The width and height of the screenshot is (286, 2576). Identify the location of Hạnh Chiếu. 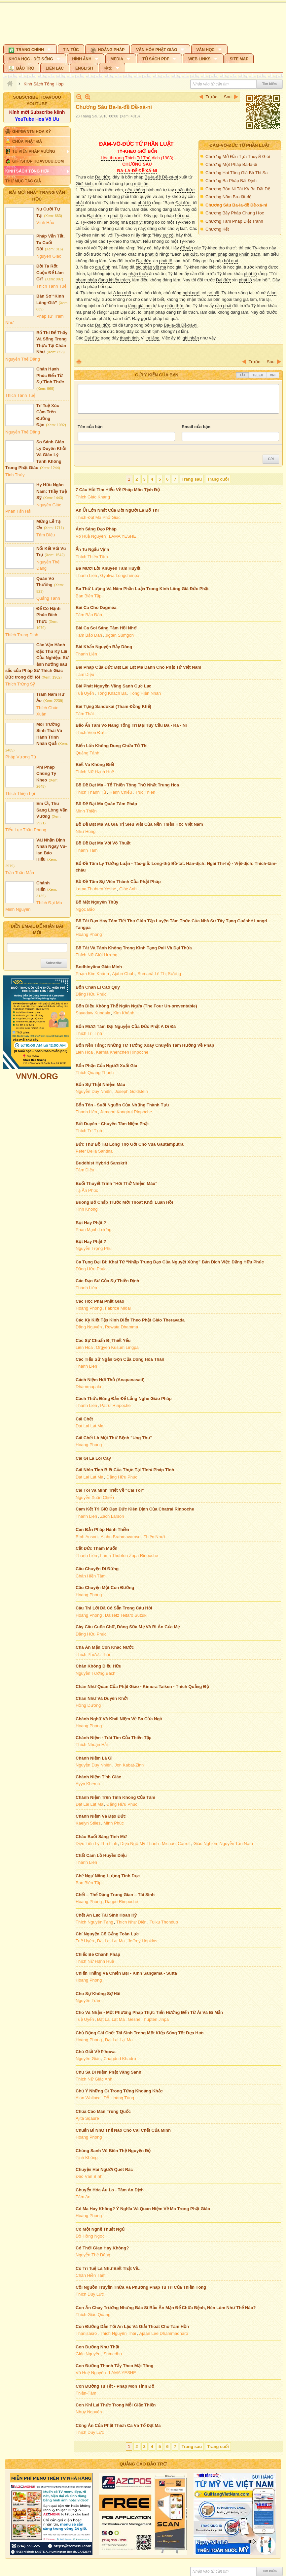
(120, 792).